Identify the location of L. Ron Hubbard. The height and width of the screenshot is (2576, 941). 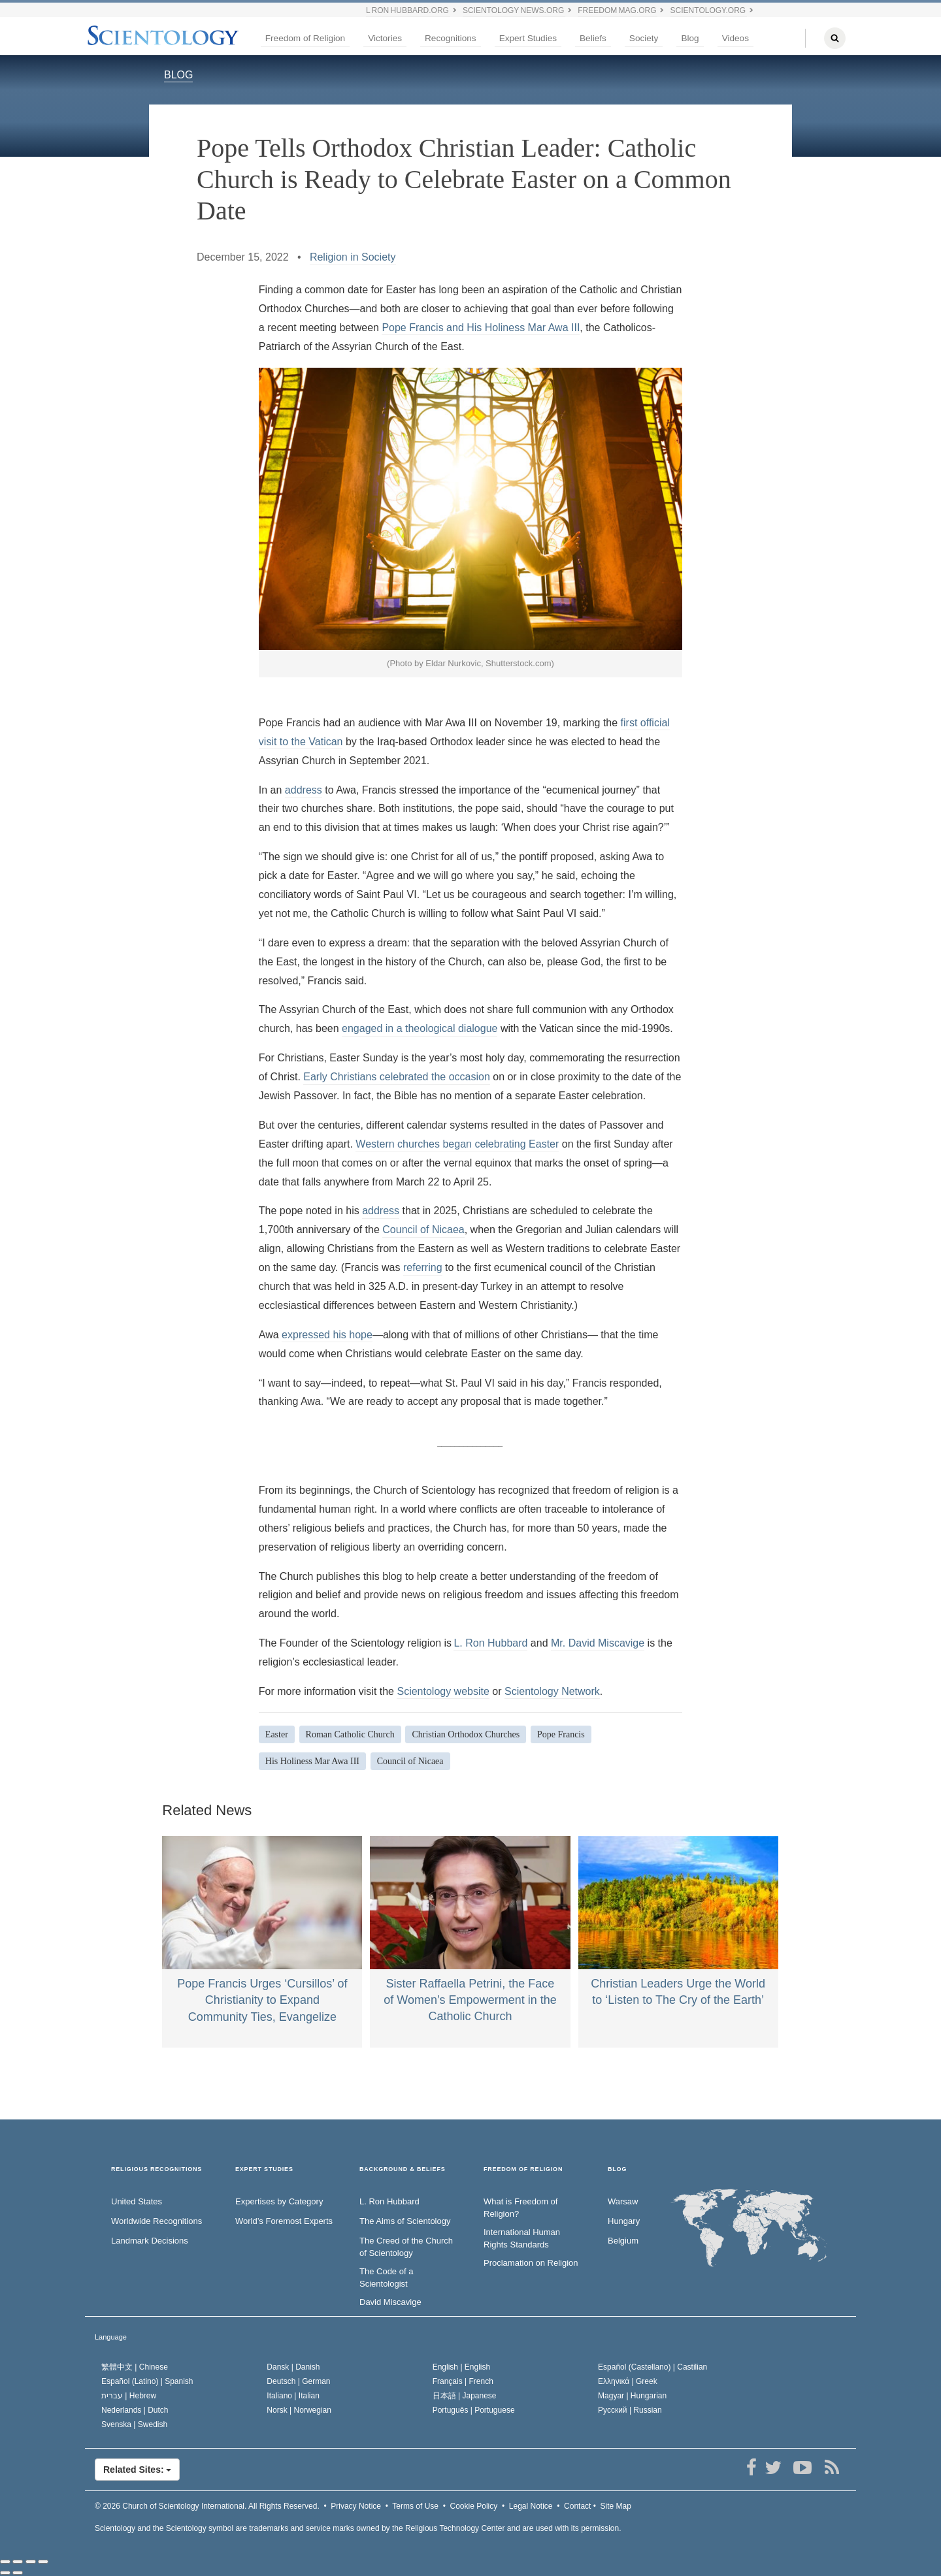
(490, 1643).